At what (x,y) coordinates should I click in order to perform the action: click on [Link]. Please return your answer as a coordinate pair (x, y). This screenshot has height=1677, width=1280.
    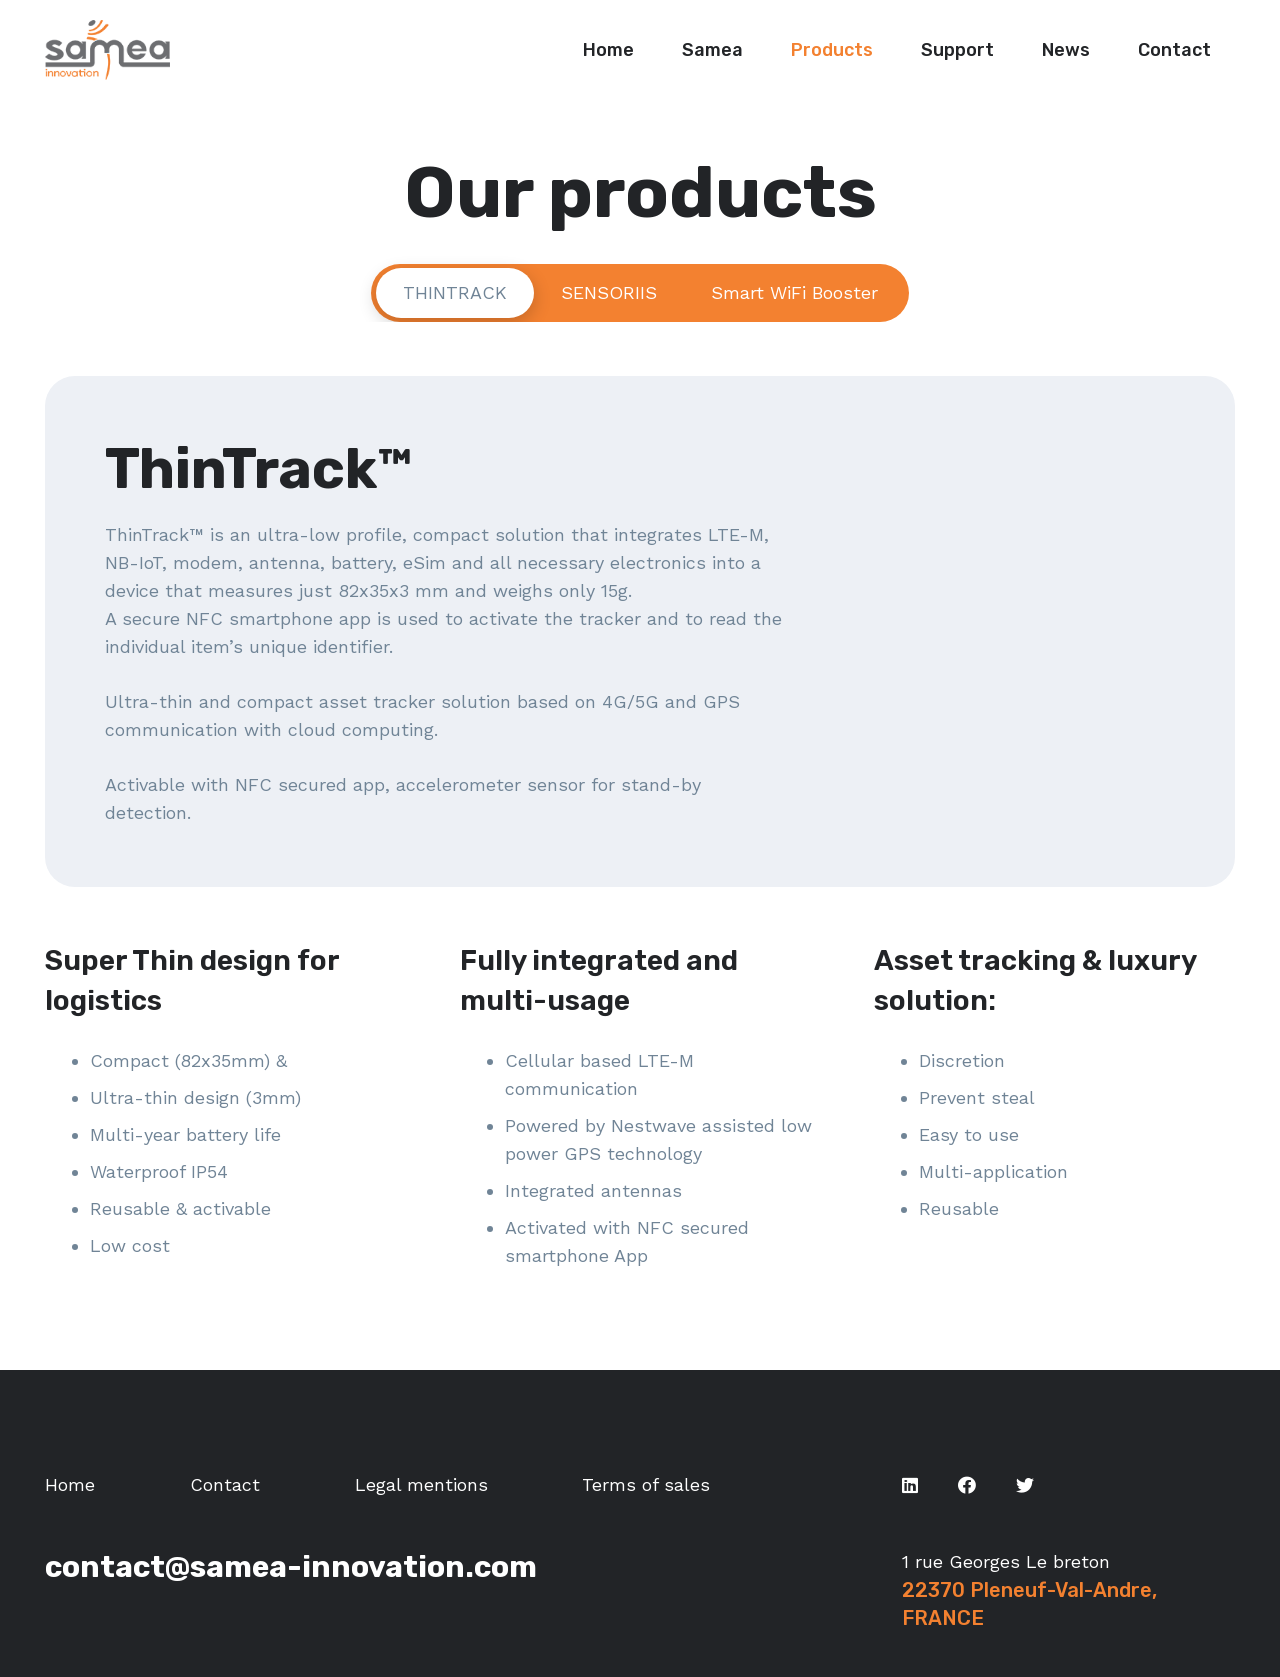
    Looking at the image, I should click on (107, 50).